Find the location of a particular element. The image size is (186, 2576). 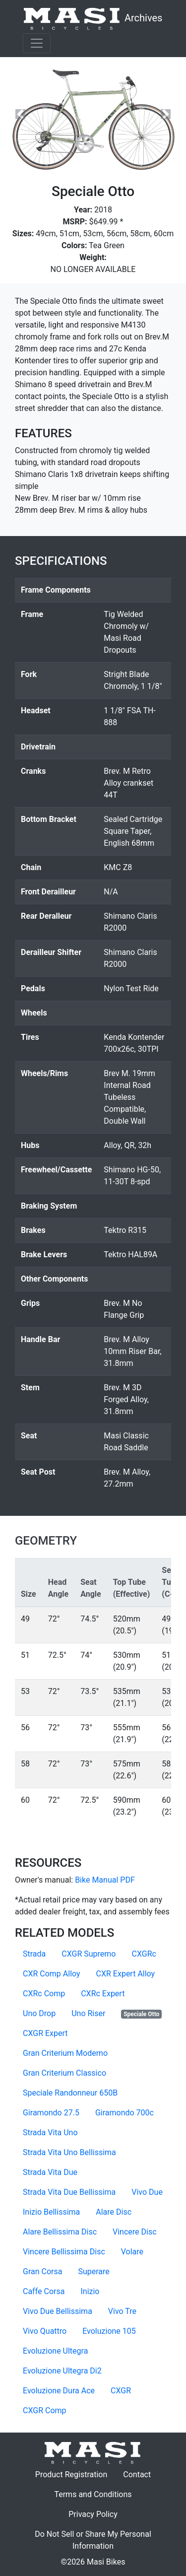

CXGR Supremo is located at coordinates (89, 1954).